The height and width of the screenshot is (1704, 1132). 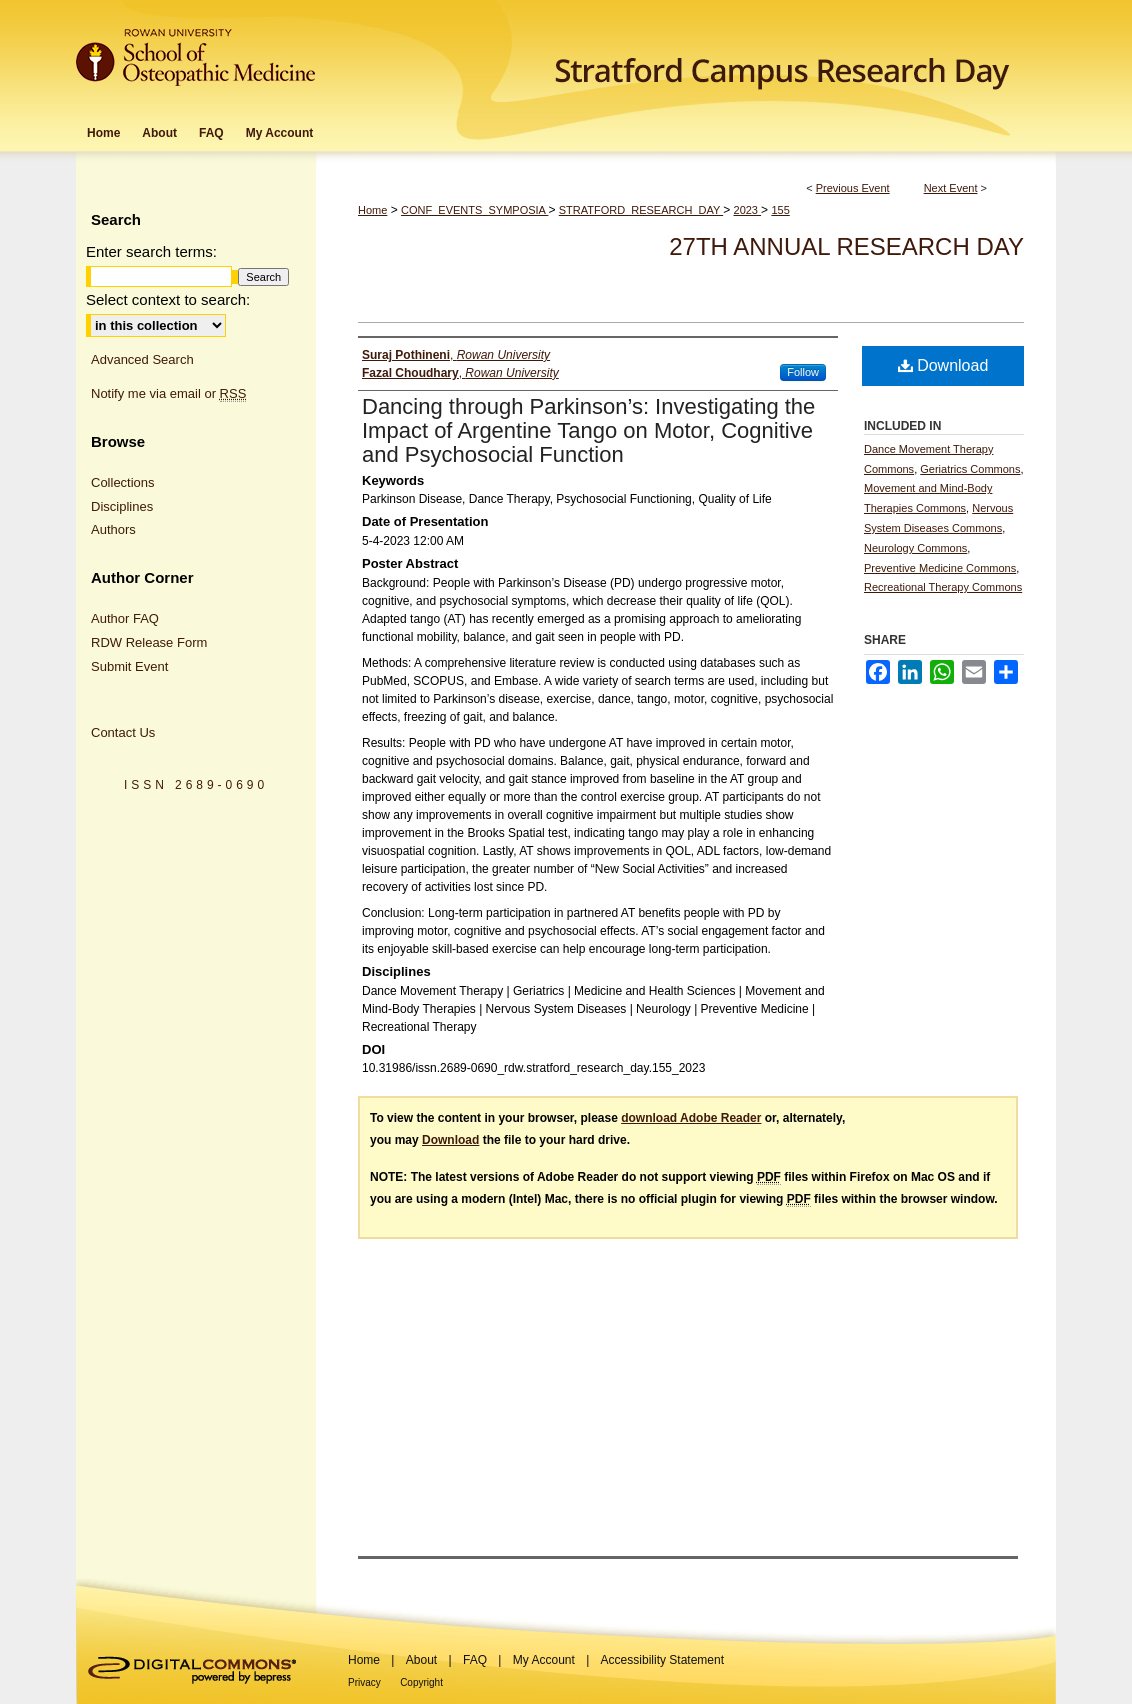 I want to click on Collections, so click(x=123, y=482).